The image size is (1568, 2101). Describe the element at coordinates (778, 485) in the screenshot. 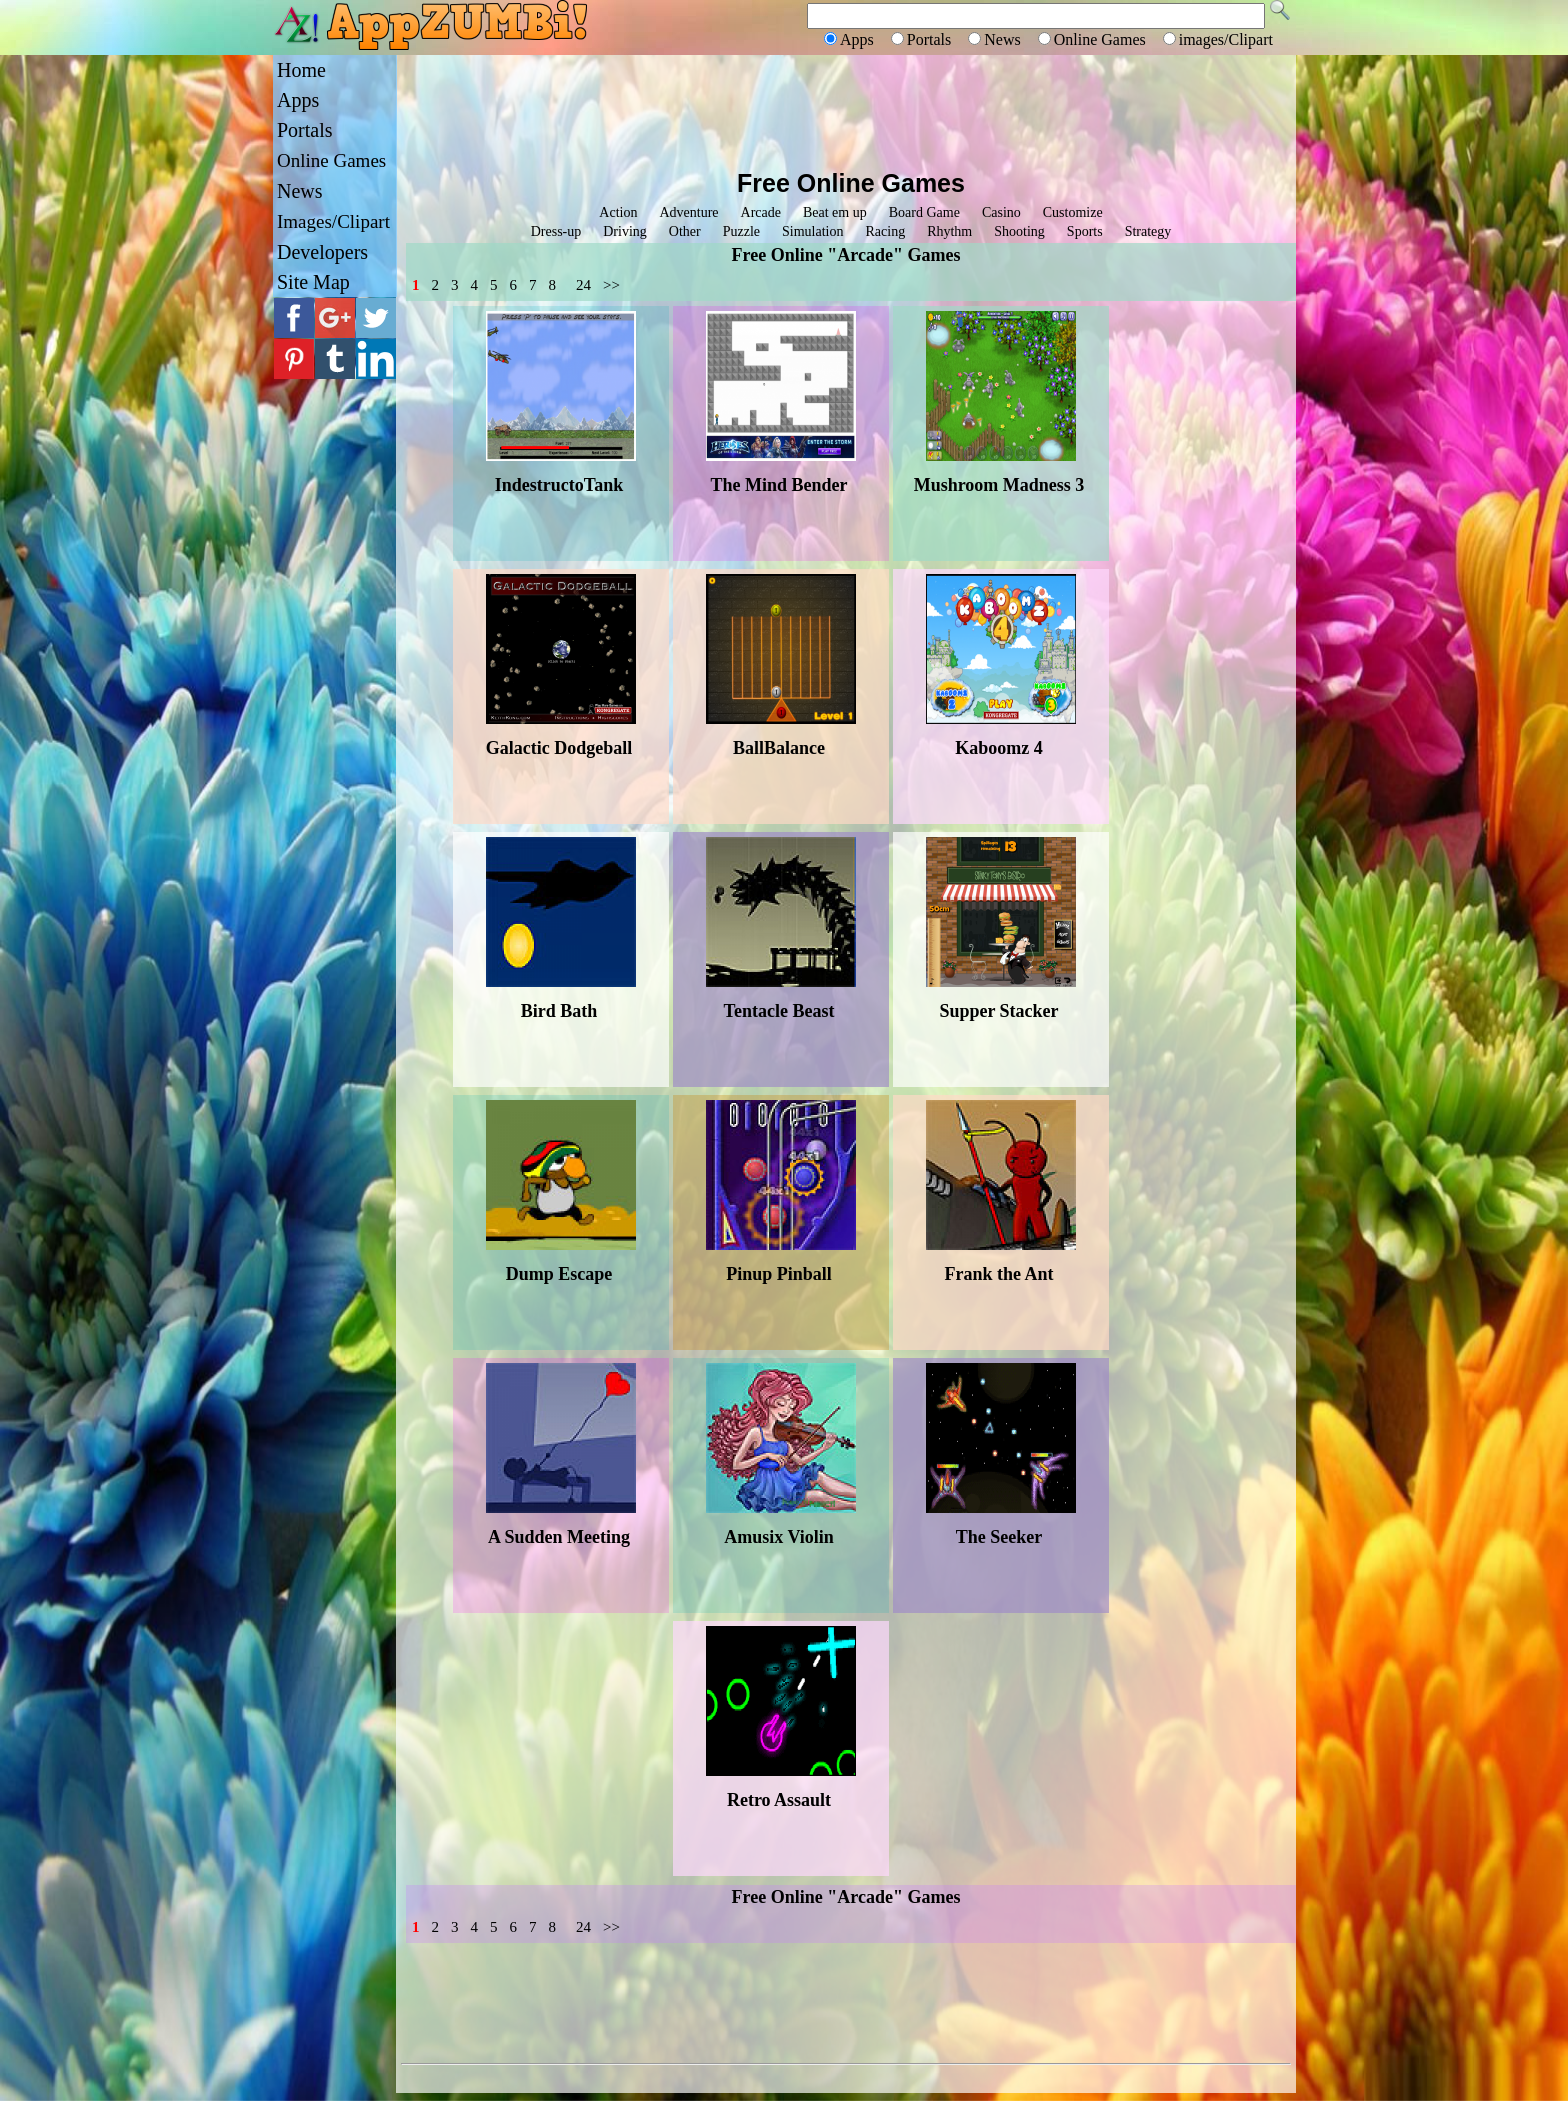

I see `The Mind Bender` at that location.